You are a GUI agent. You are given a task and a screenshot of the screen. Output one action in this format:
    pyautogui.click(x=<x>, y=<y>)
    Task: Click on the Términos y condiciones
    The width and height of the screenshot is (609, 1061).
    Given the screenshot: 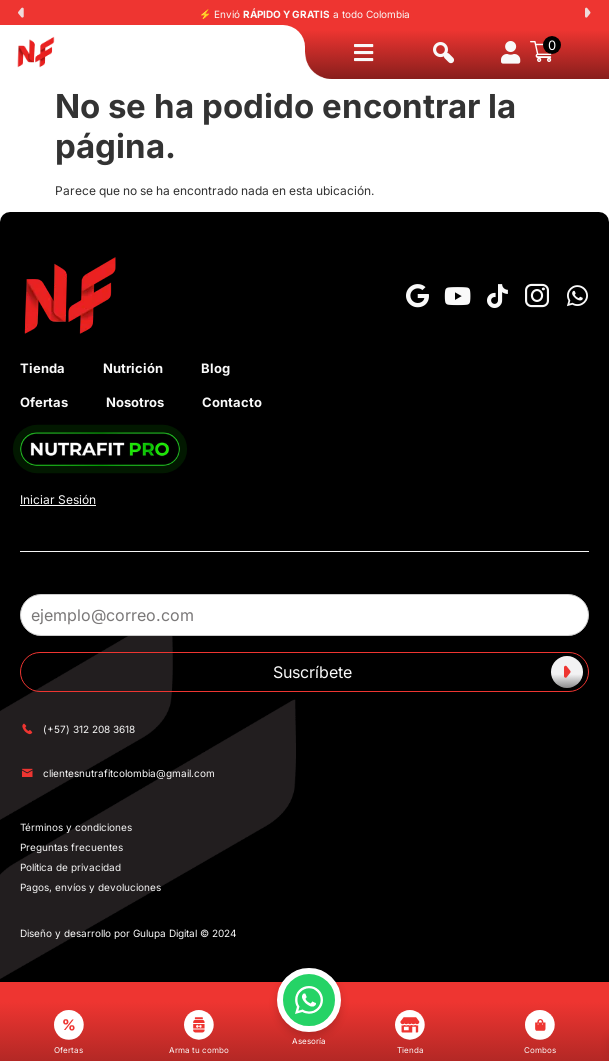 What is the action you would take?
    pyautogui.click(x=76, y=827)
    